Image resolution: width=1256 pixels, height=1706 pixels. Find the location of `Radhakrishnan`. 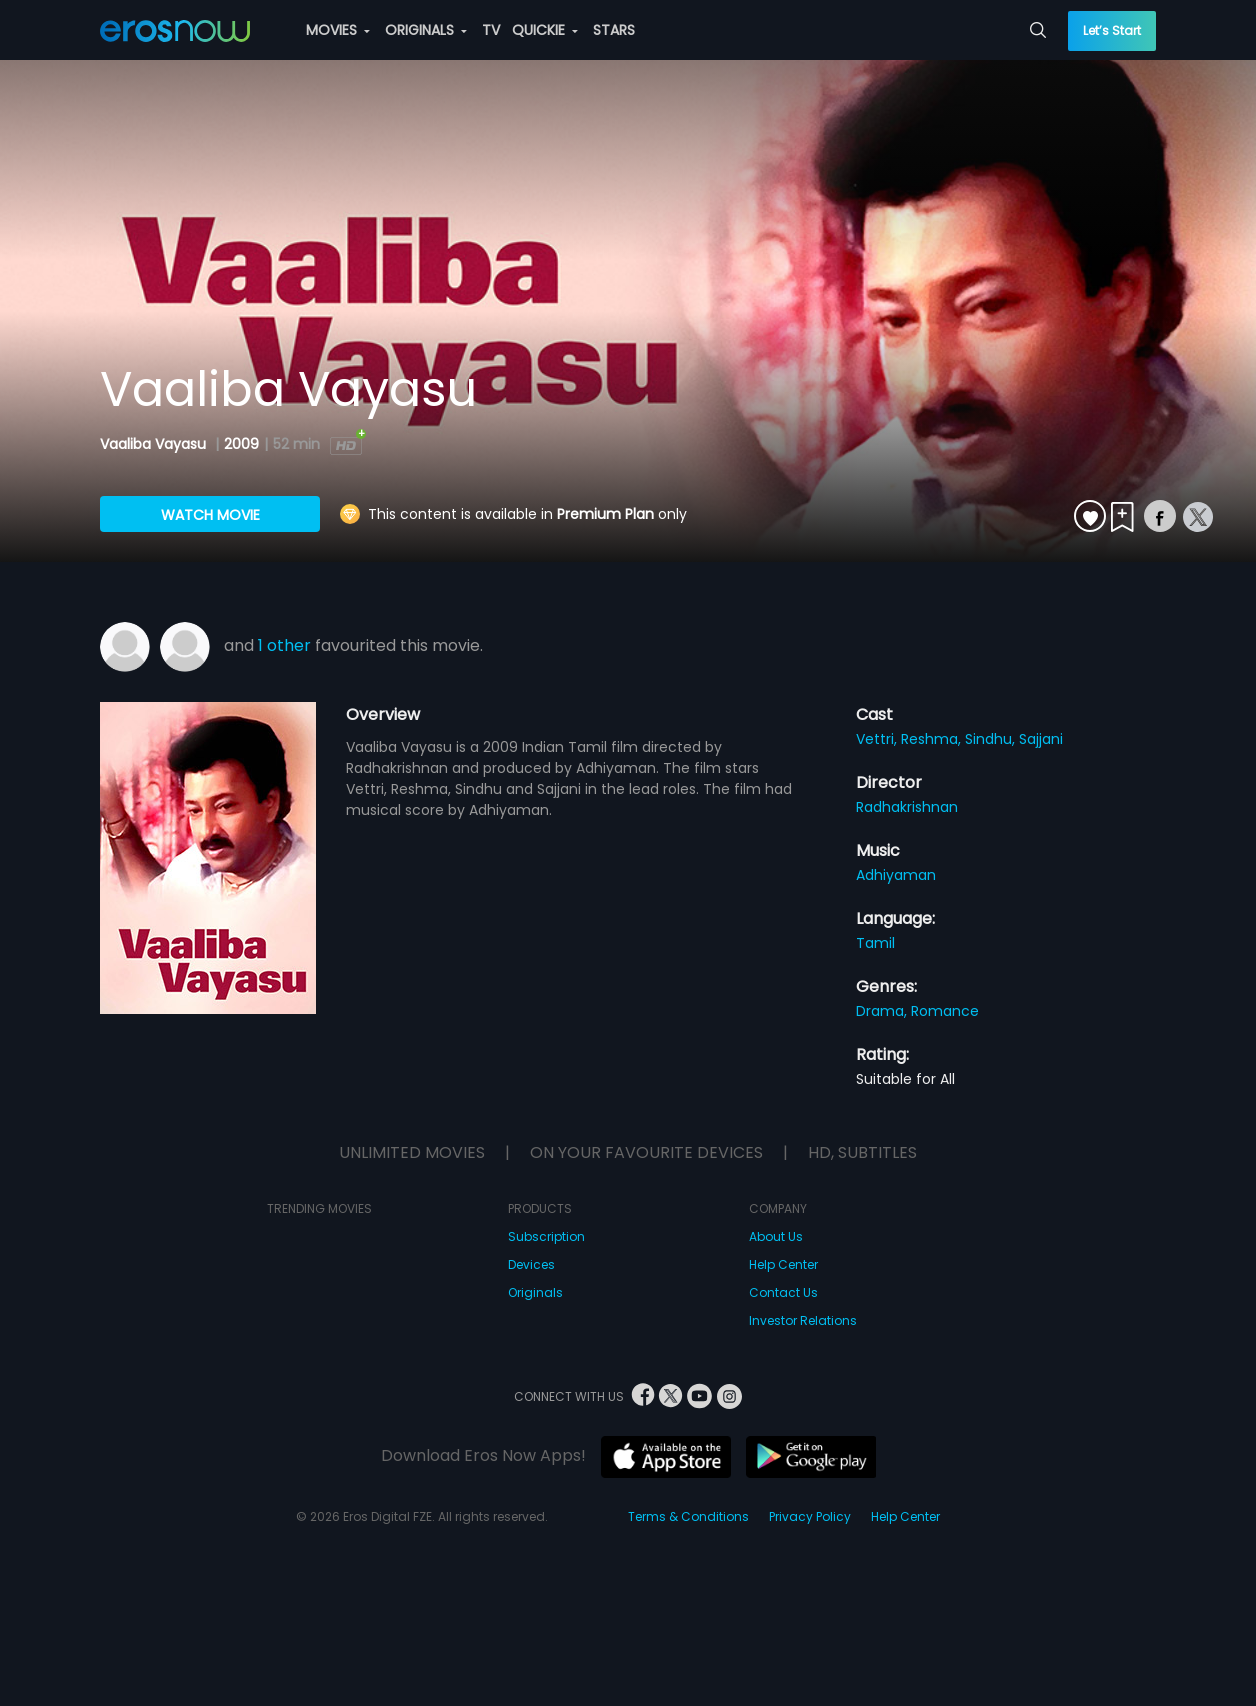

Radhakrishnan is located at coordinates (907, 807).